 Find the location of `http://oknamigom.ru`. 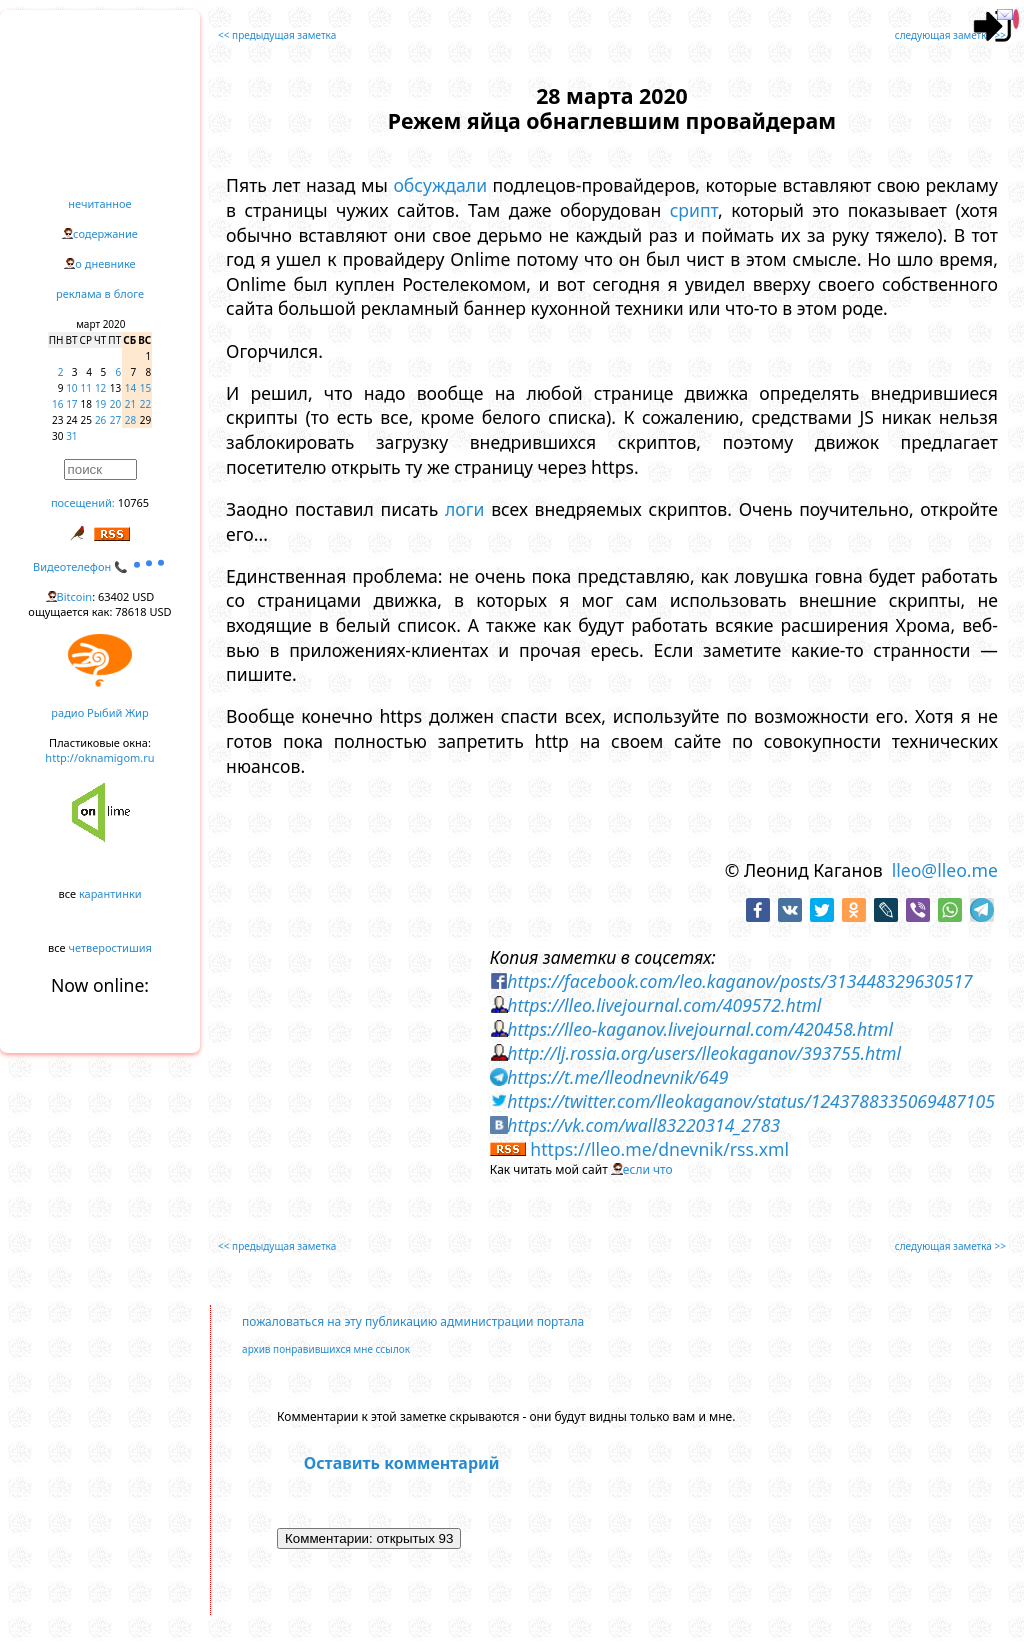

http://oknamigom.ru is located at coordinates (99, 757).